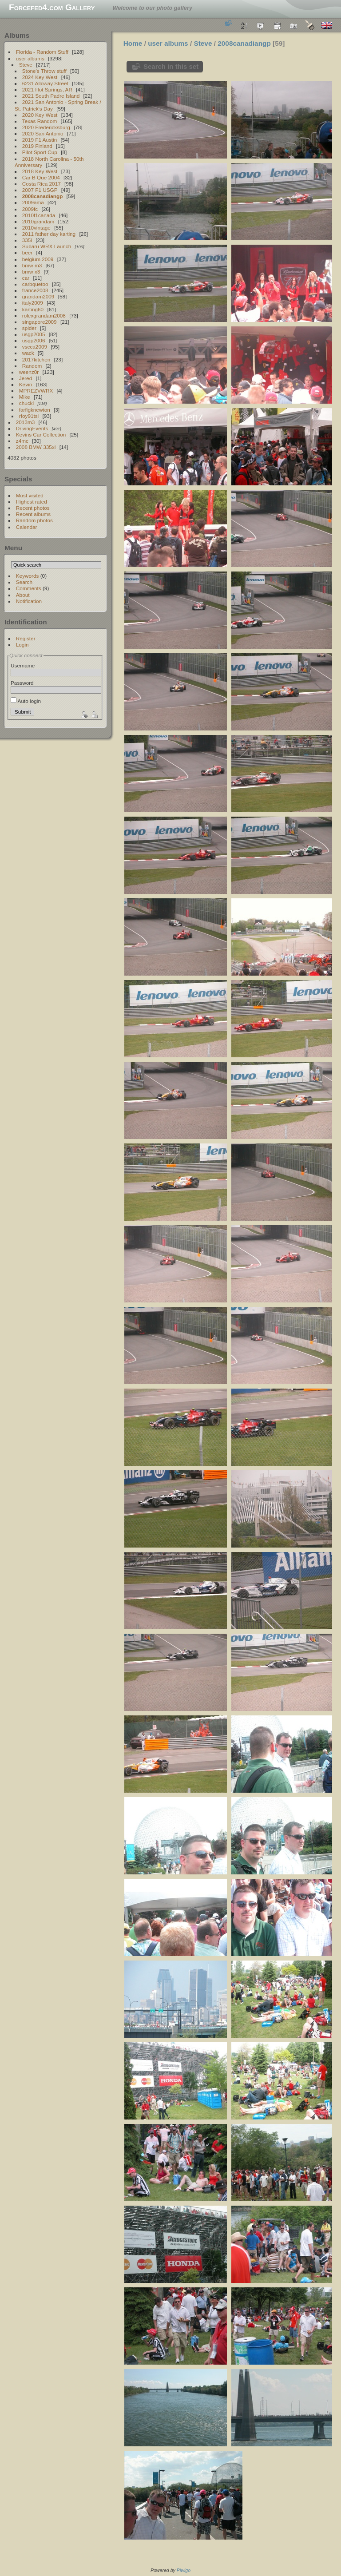 The height and width of the screenshot is (2576, 341). I want to click on bmw m3, so click(32, 265).